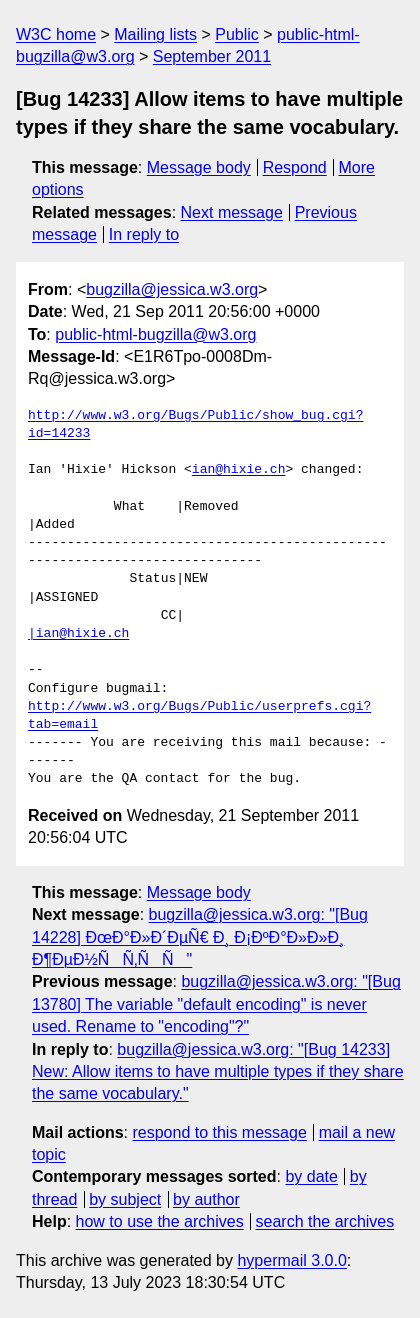  I want to click on Next message, so click(232, 212).